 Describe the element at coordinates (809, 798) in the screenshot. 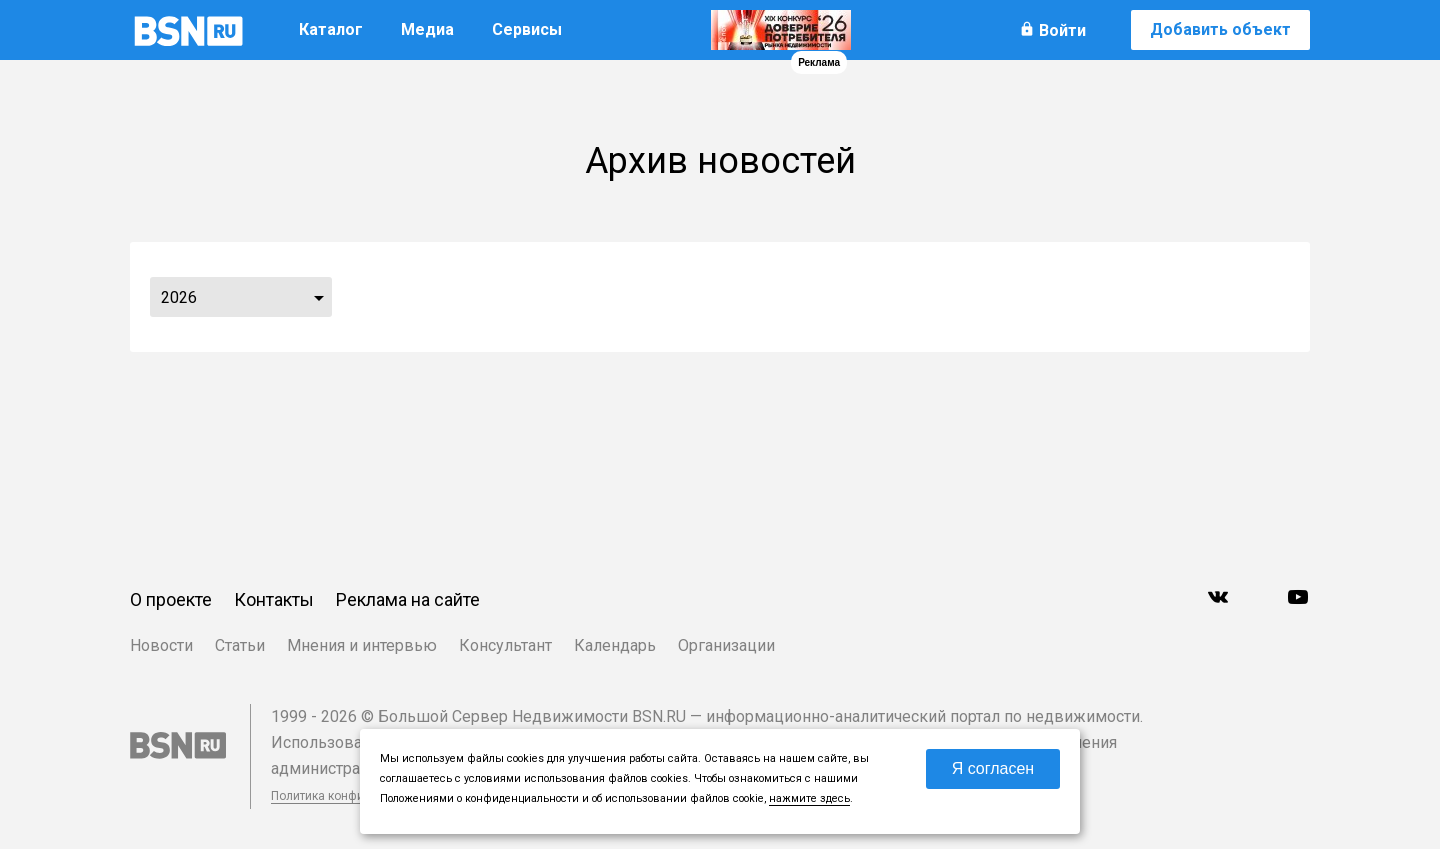

I see `нажмите здесь` at that location.